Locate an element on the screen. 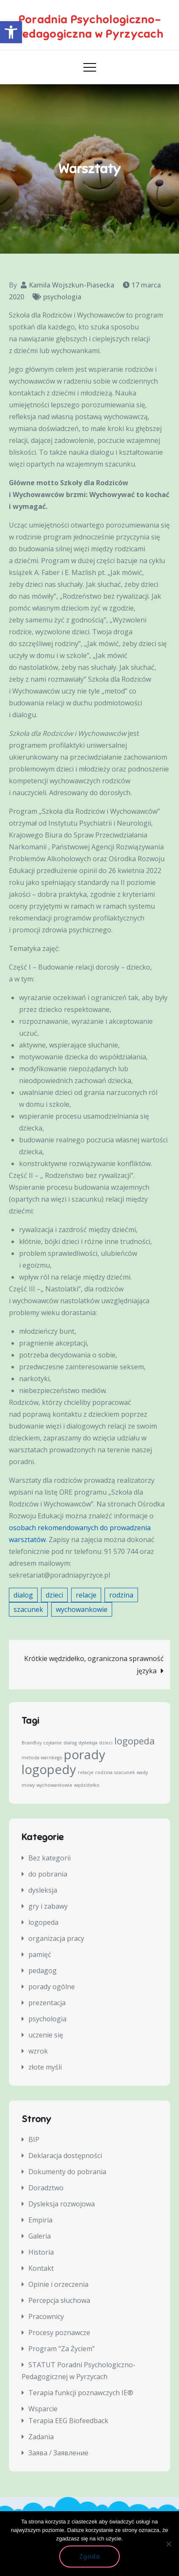 Image resolution: width=179 pixels, height=2576 pixels. [button] is located at coordinates (11, 32).